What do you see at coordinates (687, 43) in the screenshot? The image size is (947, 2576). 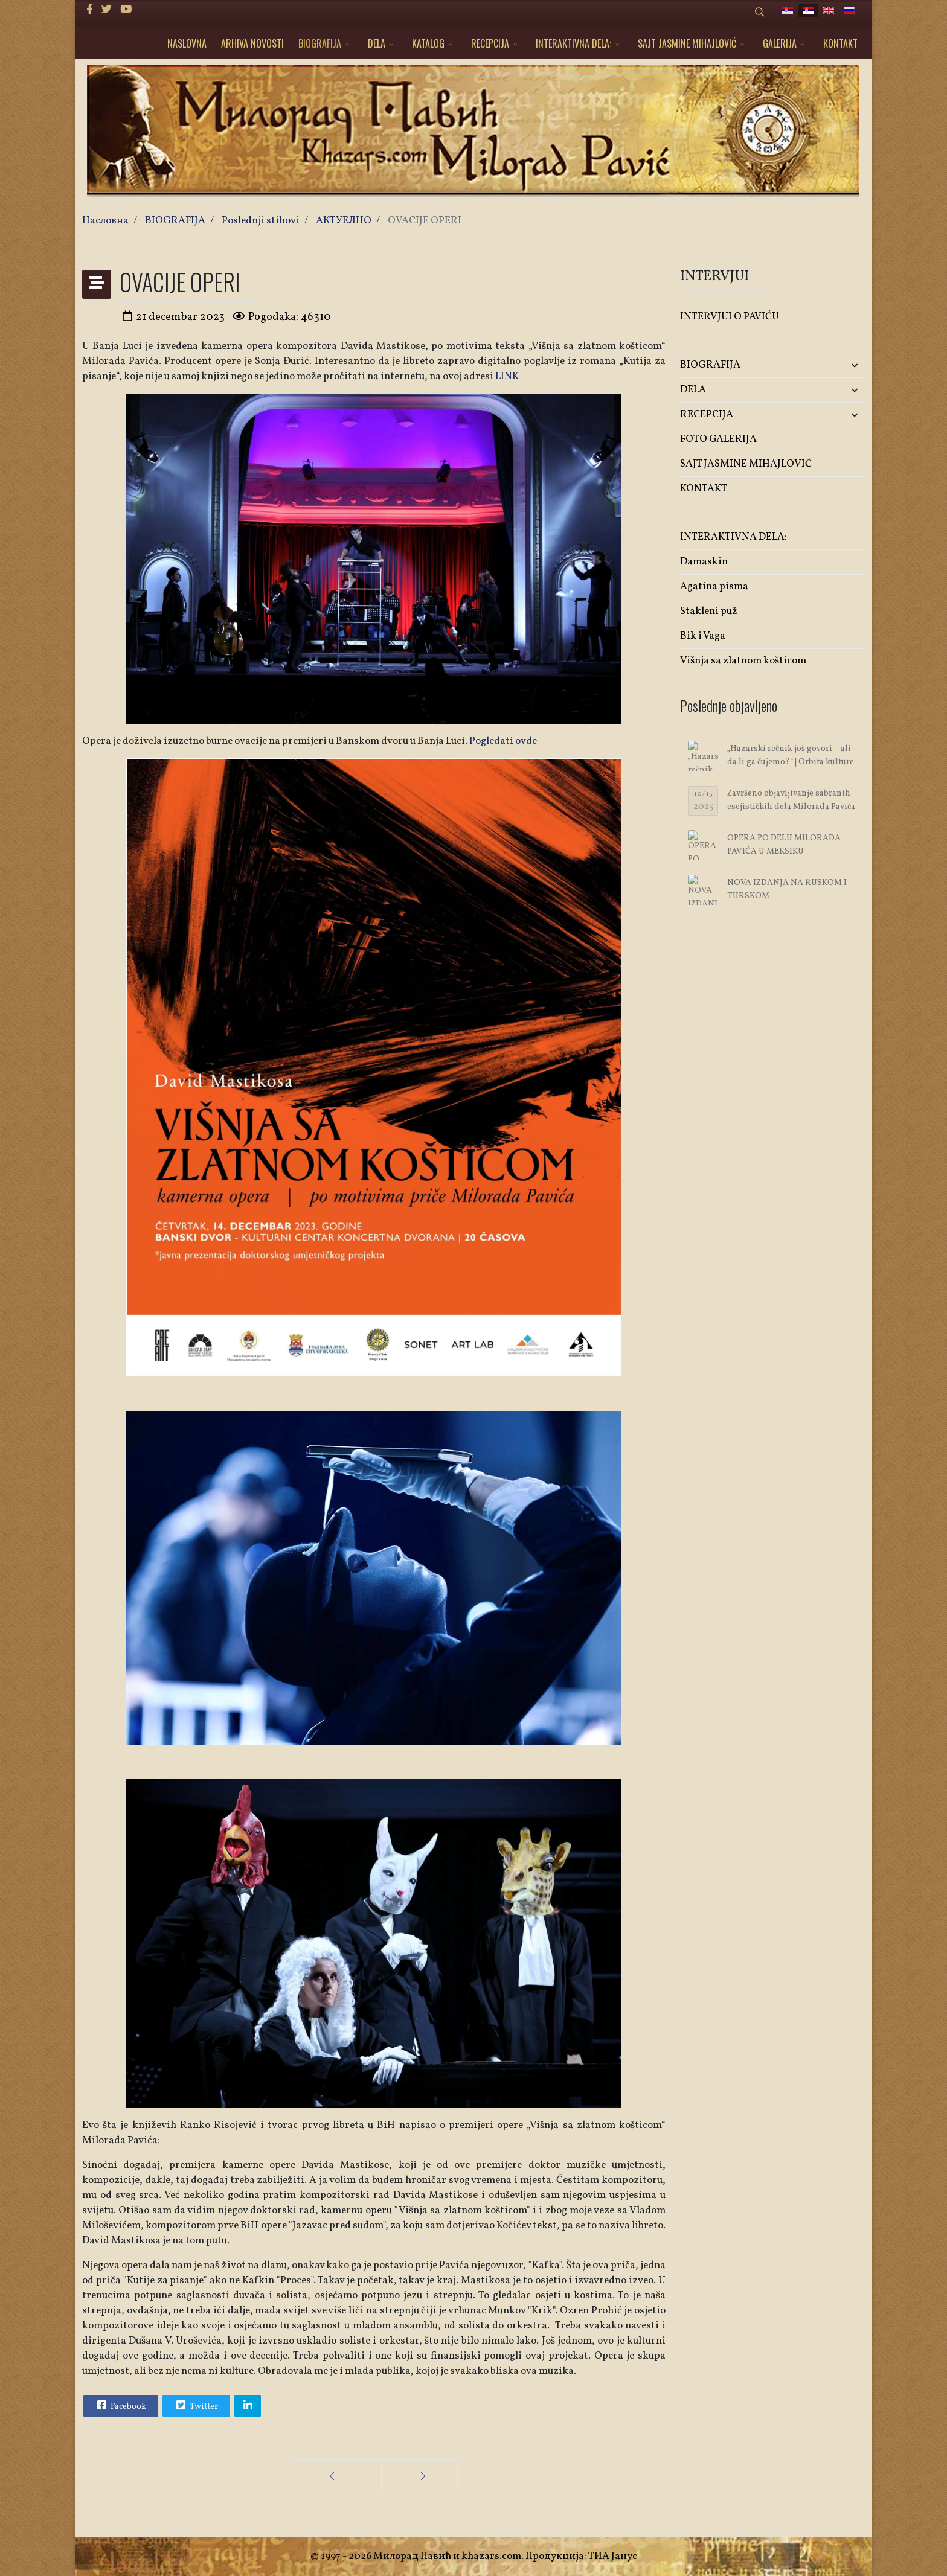 I see `SAJT JASMINE MIHAJLOVIĆ` at bounding box center [687, 43].